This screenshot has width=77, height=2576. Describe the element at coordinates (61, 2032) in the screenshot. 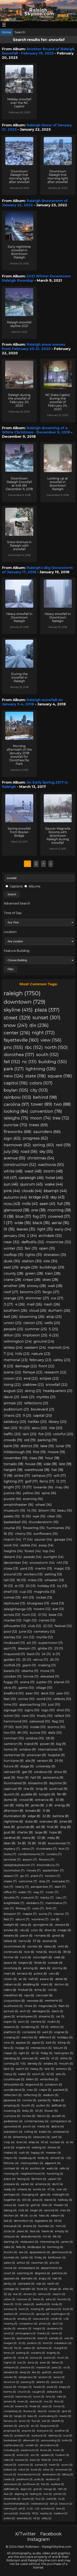

I see `original (5)` at that location.